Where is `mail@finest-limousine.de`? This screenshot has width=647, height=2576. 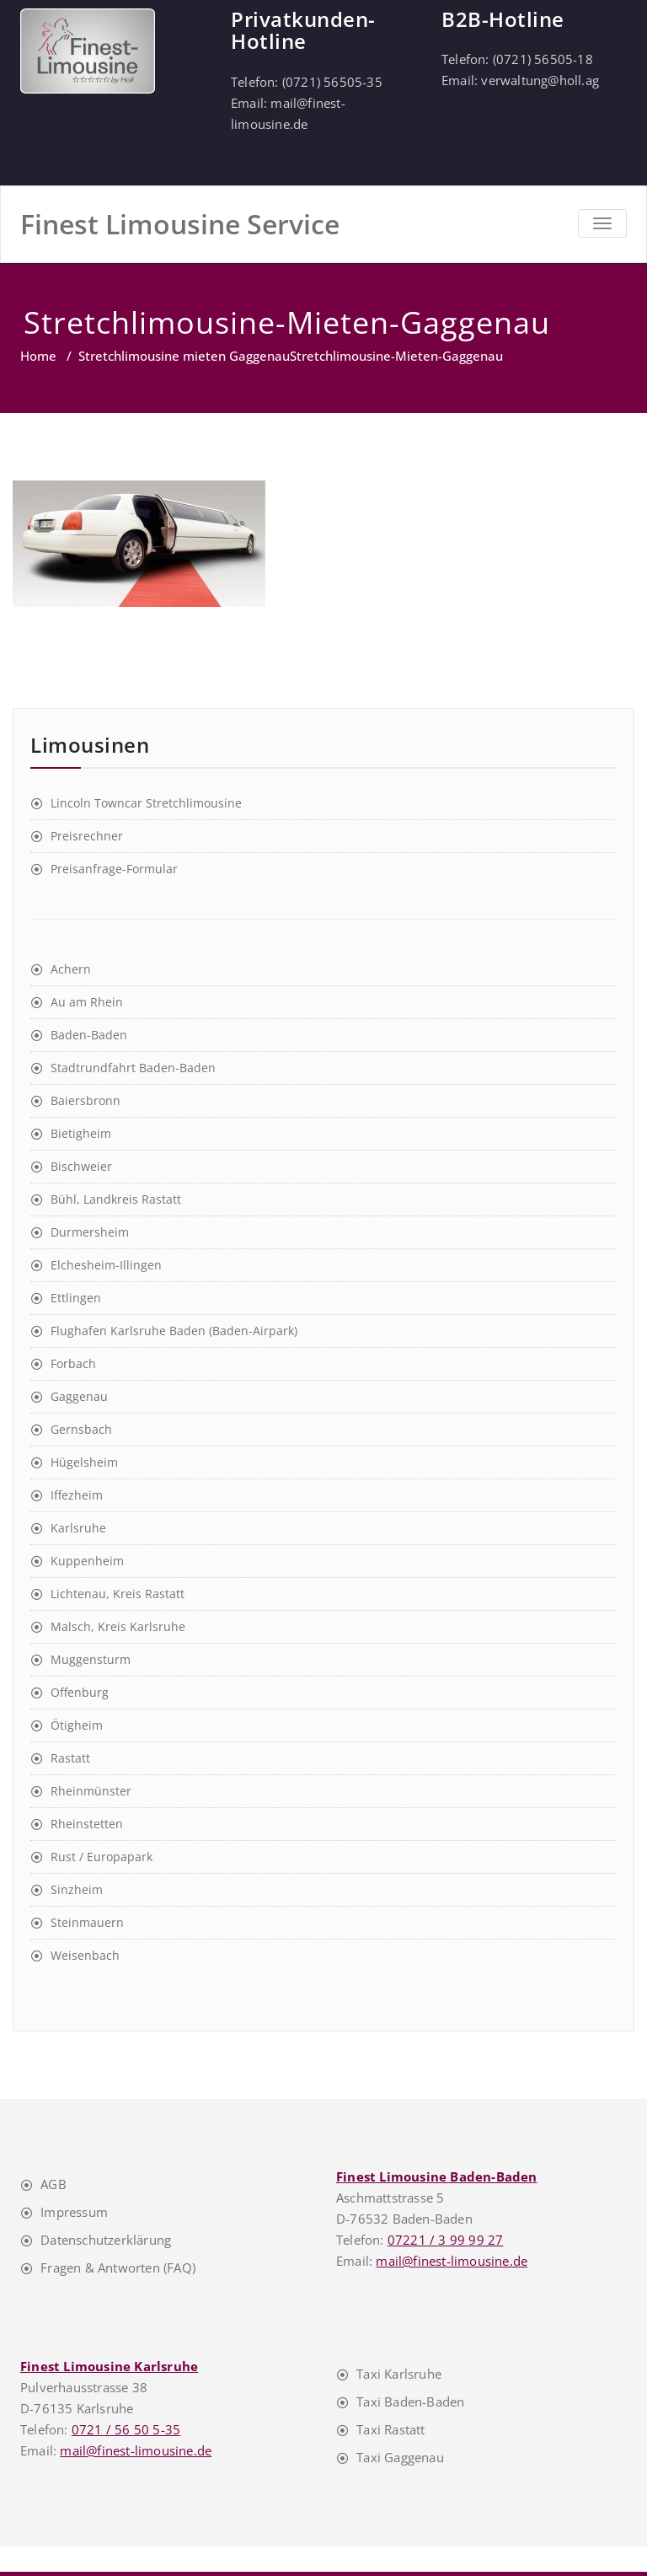
mail@finest-limousine.de is located at coordinates (451, 2260).